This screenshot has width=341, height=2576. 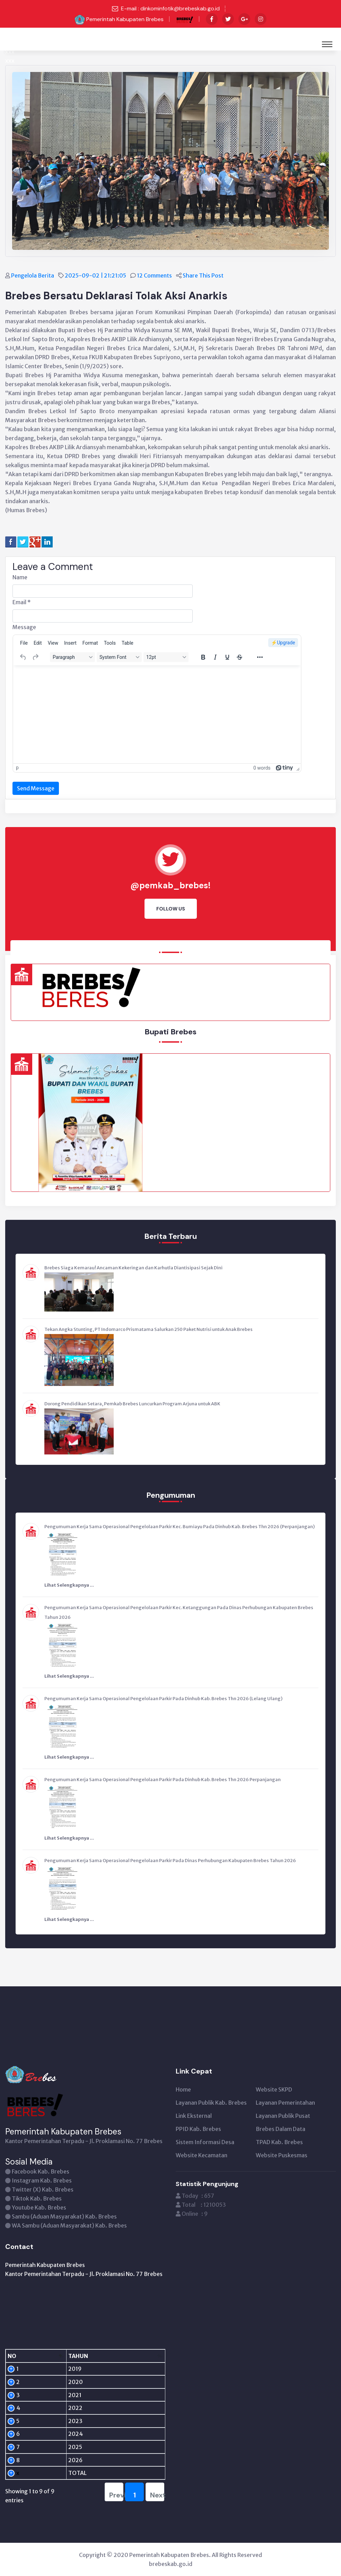 I want to click on [NO: activate to sort column descending], so click(x=21, y=2355).